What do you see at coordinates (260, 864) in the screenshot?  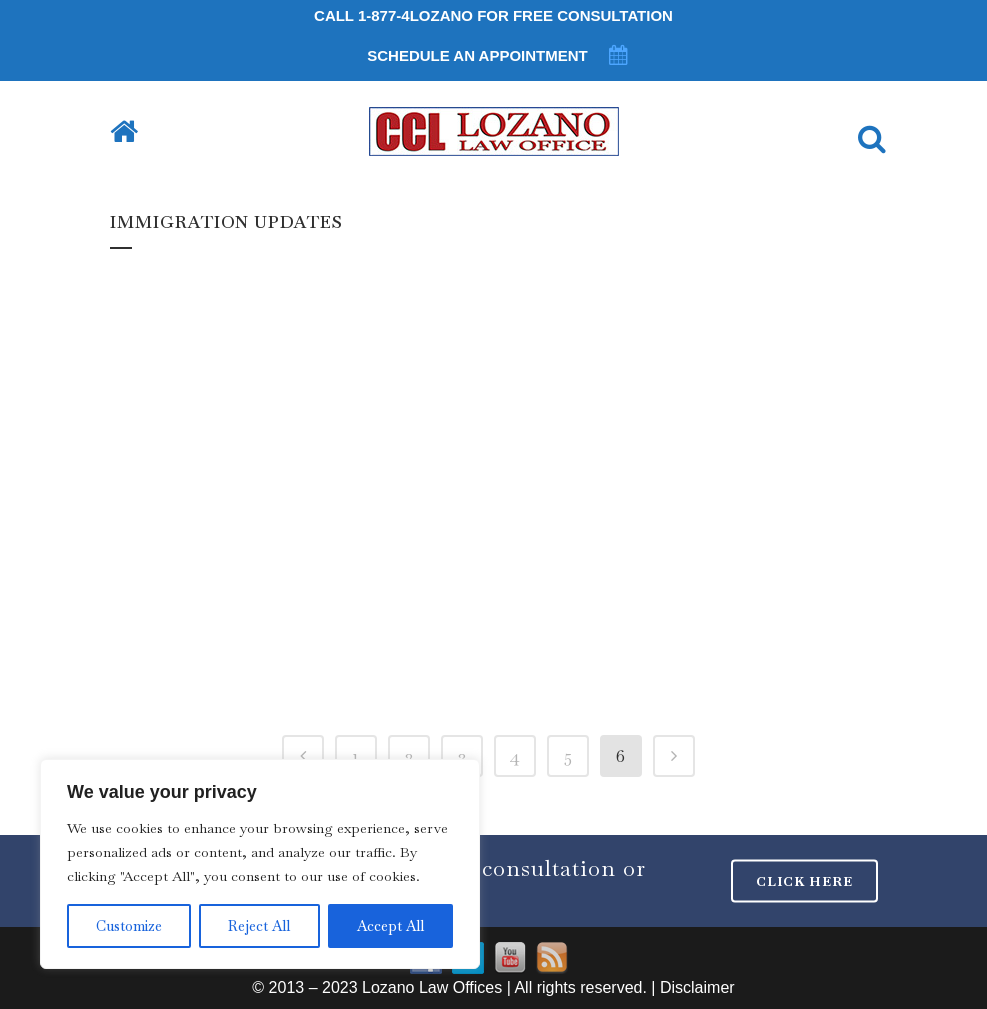 I see `[region]` at bounding box center [260, 864].